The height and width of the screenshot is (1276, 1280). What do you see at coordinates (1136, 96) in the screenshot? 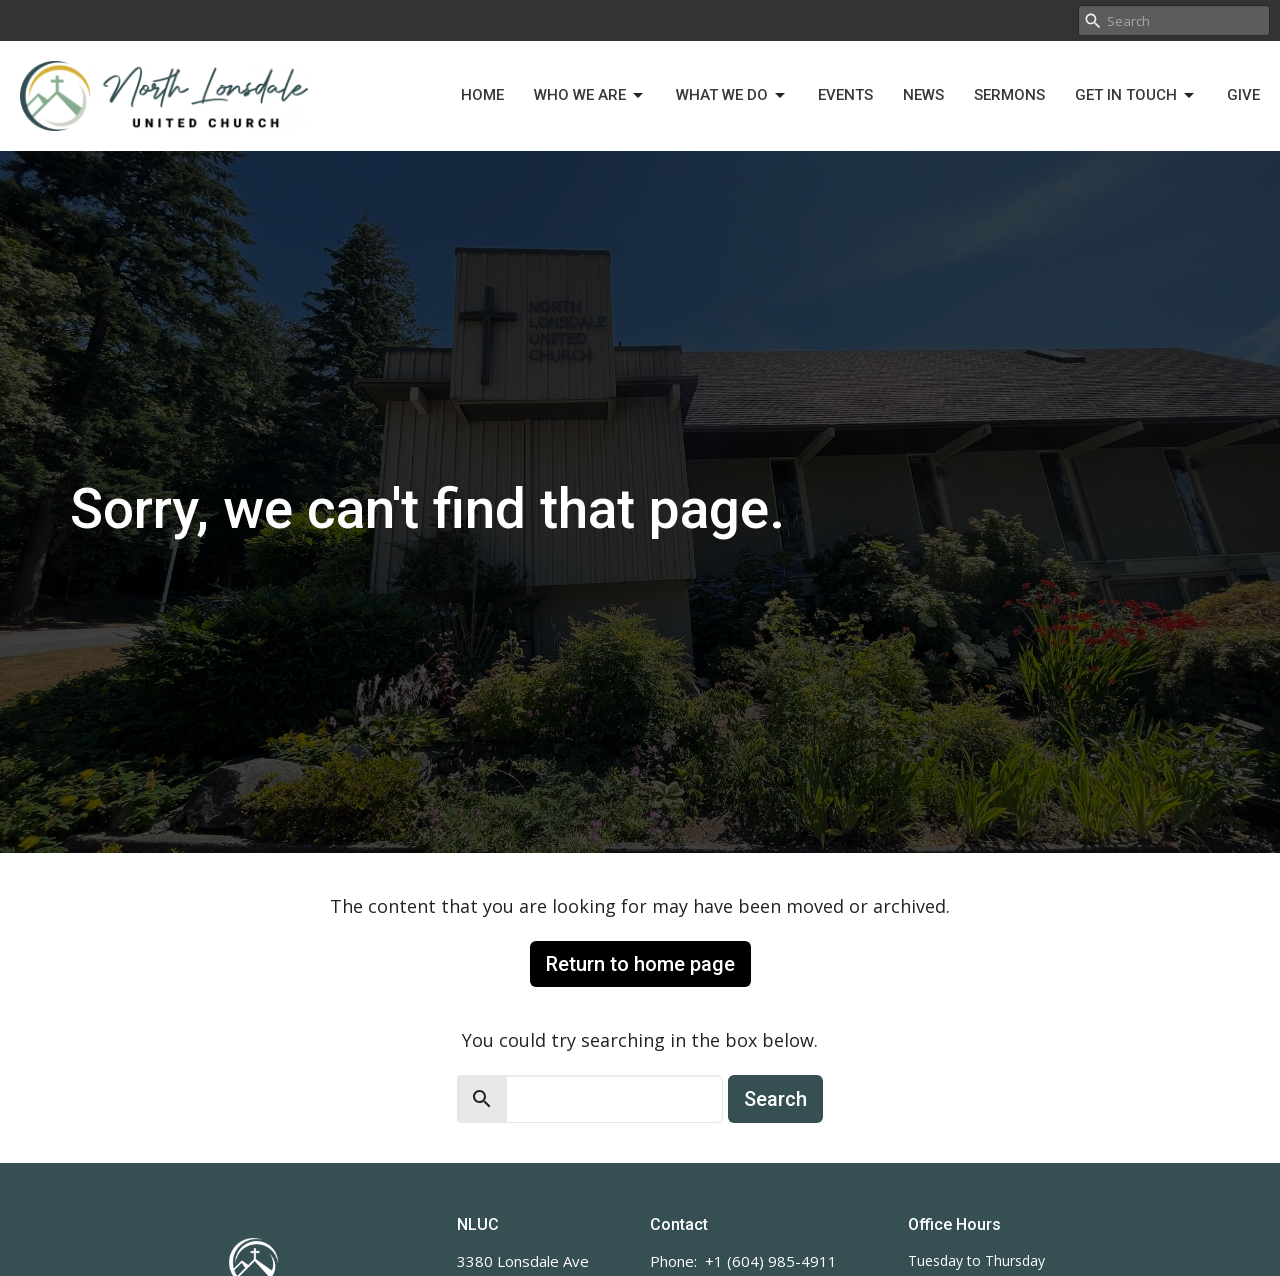
I see `Get in Touch` at bounding box center [1136, 96].